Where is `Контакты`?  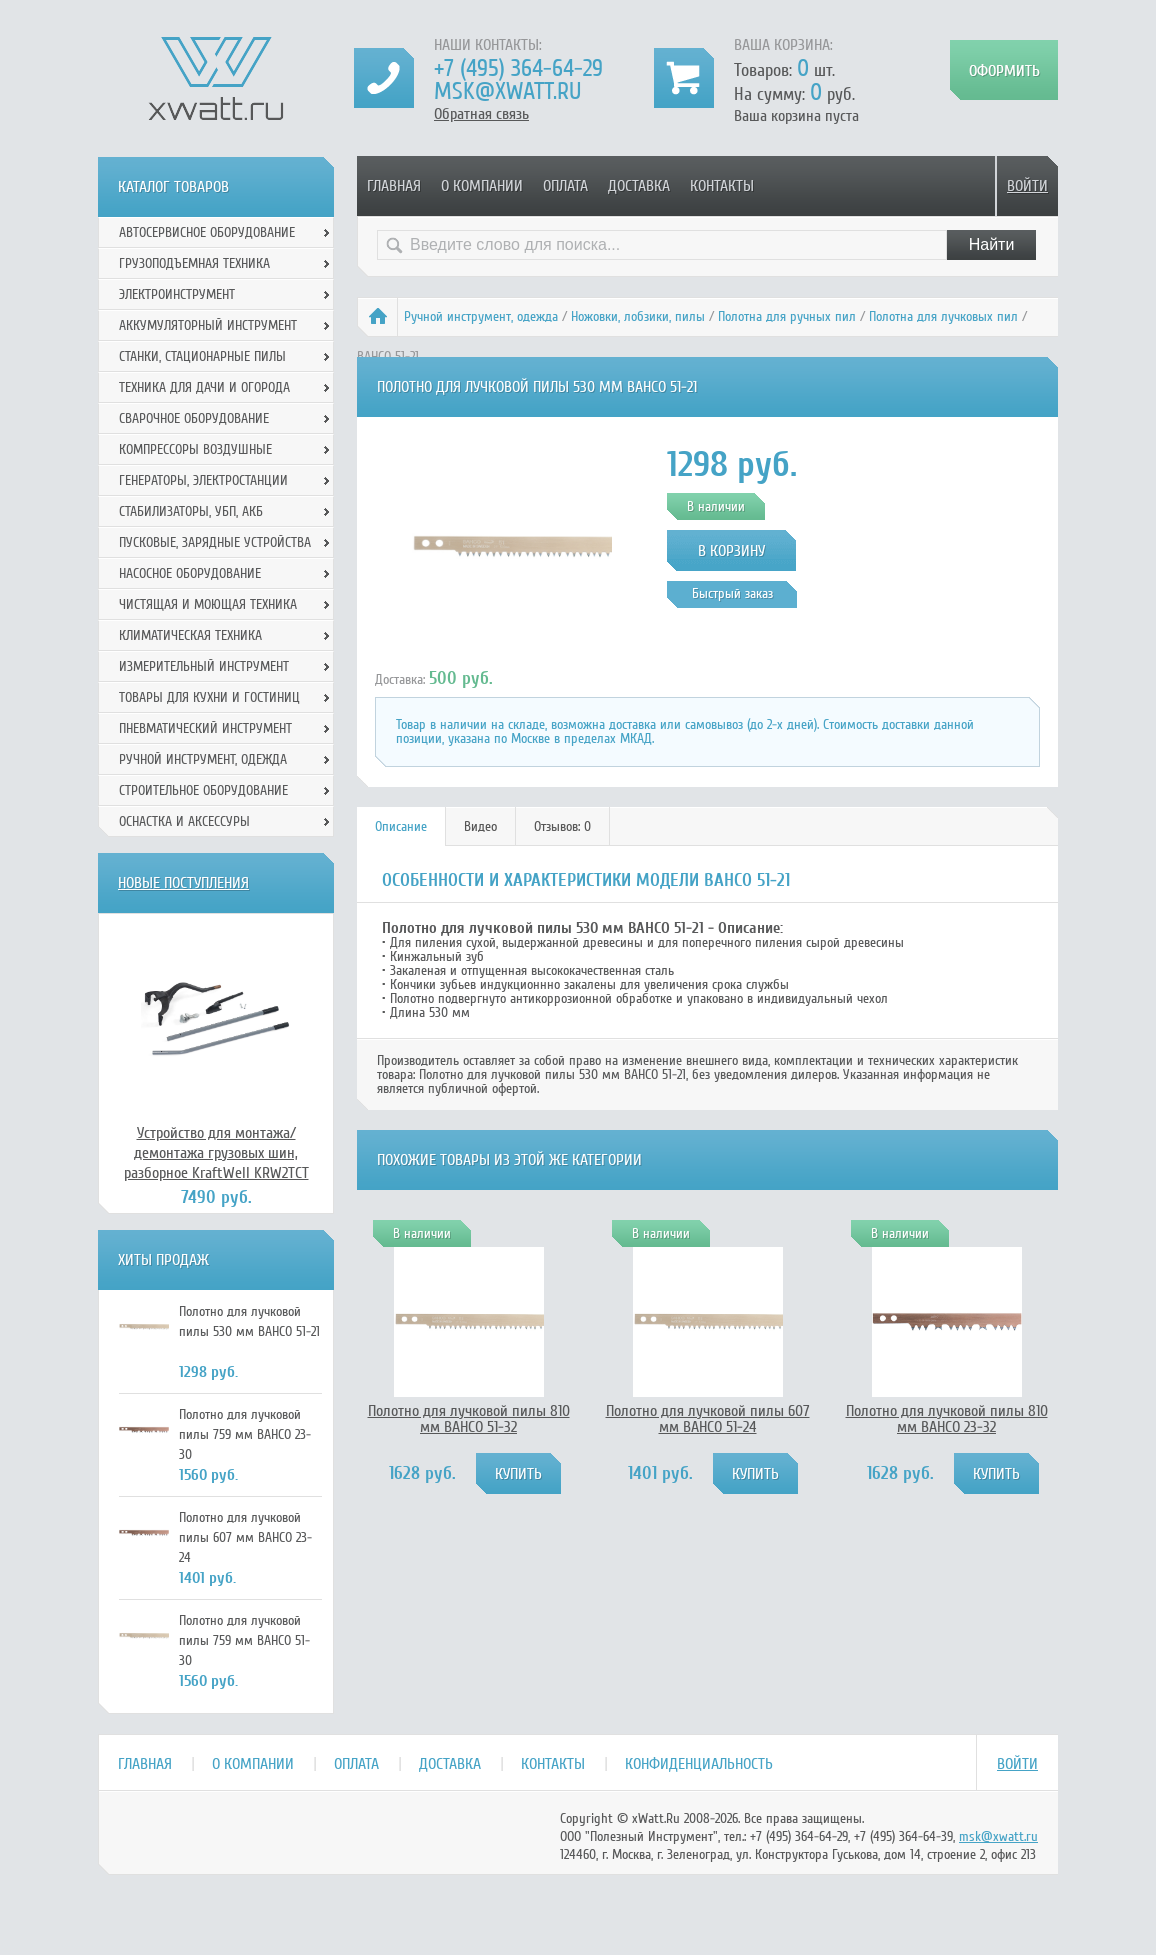
Контакты is located at coordinates (722, 186).